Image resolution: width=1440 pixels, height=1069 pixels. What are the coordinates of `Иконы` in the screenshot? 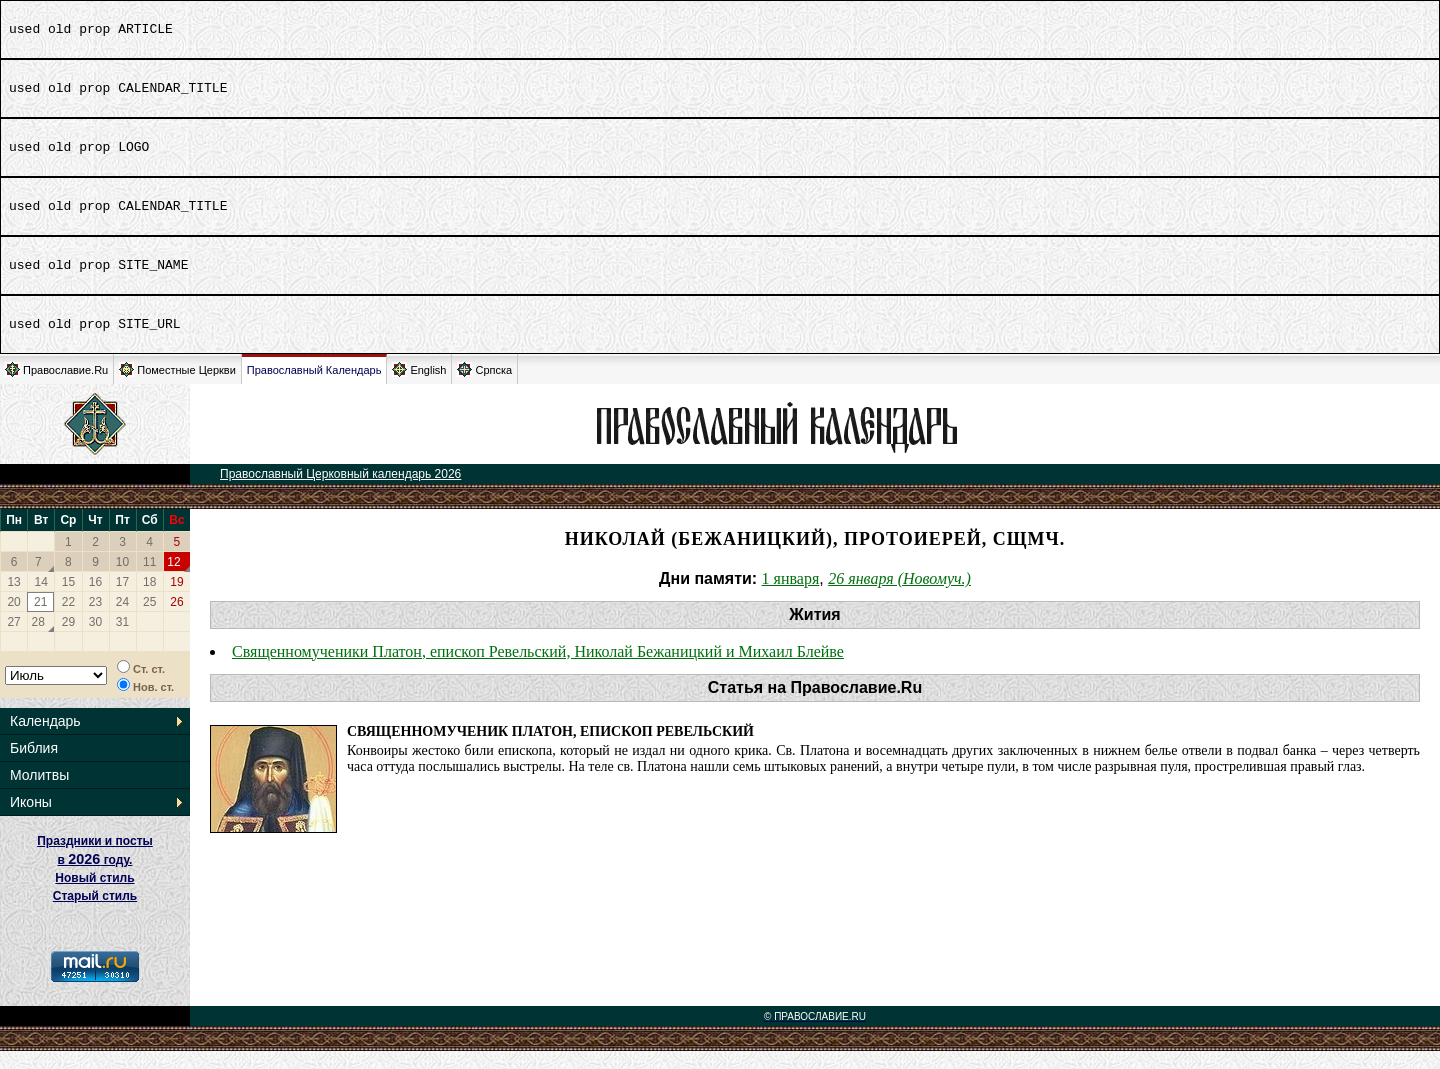 It's located at (31, 820).